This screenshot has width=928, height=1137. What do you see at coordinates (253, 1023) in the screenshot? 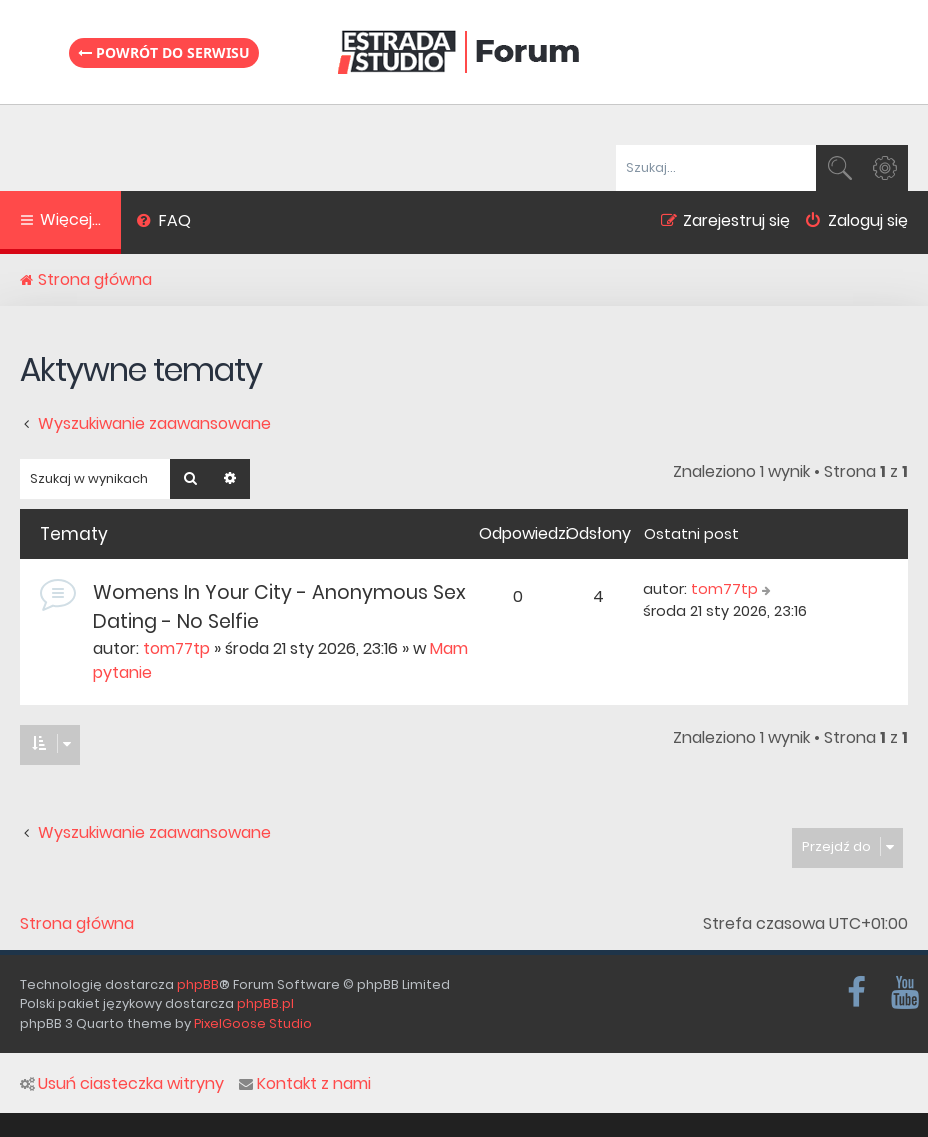
I see `PixelGoose Studio` at bounding box center [253, 1023].